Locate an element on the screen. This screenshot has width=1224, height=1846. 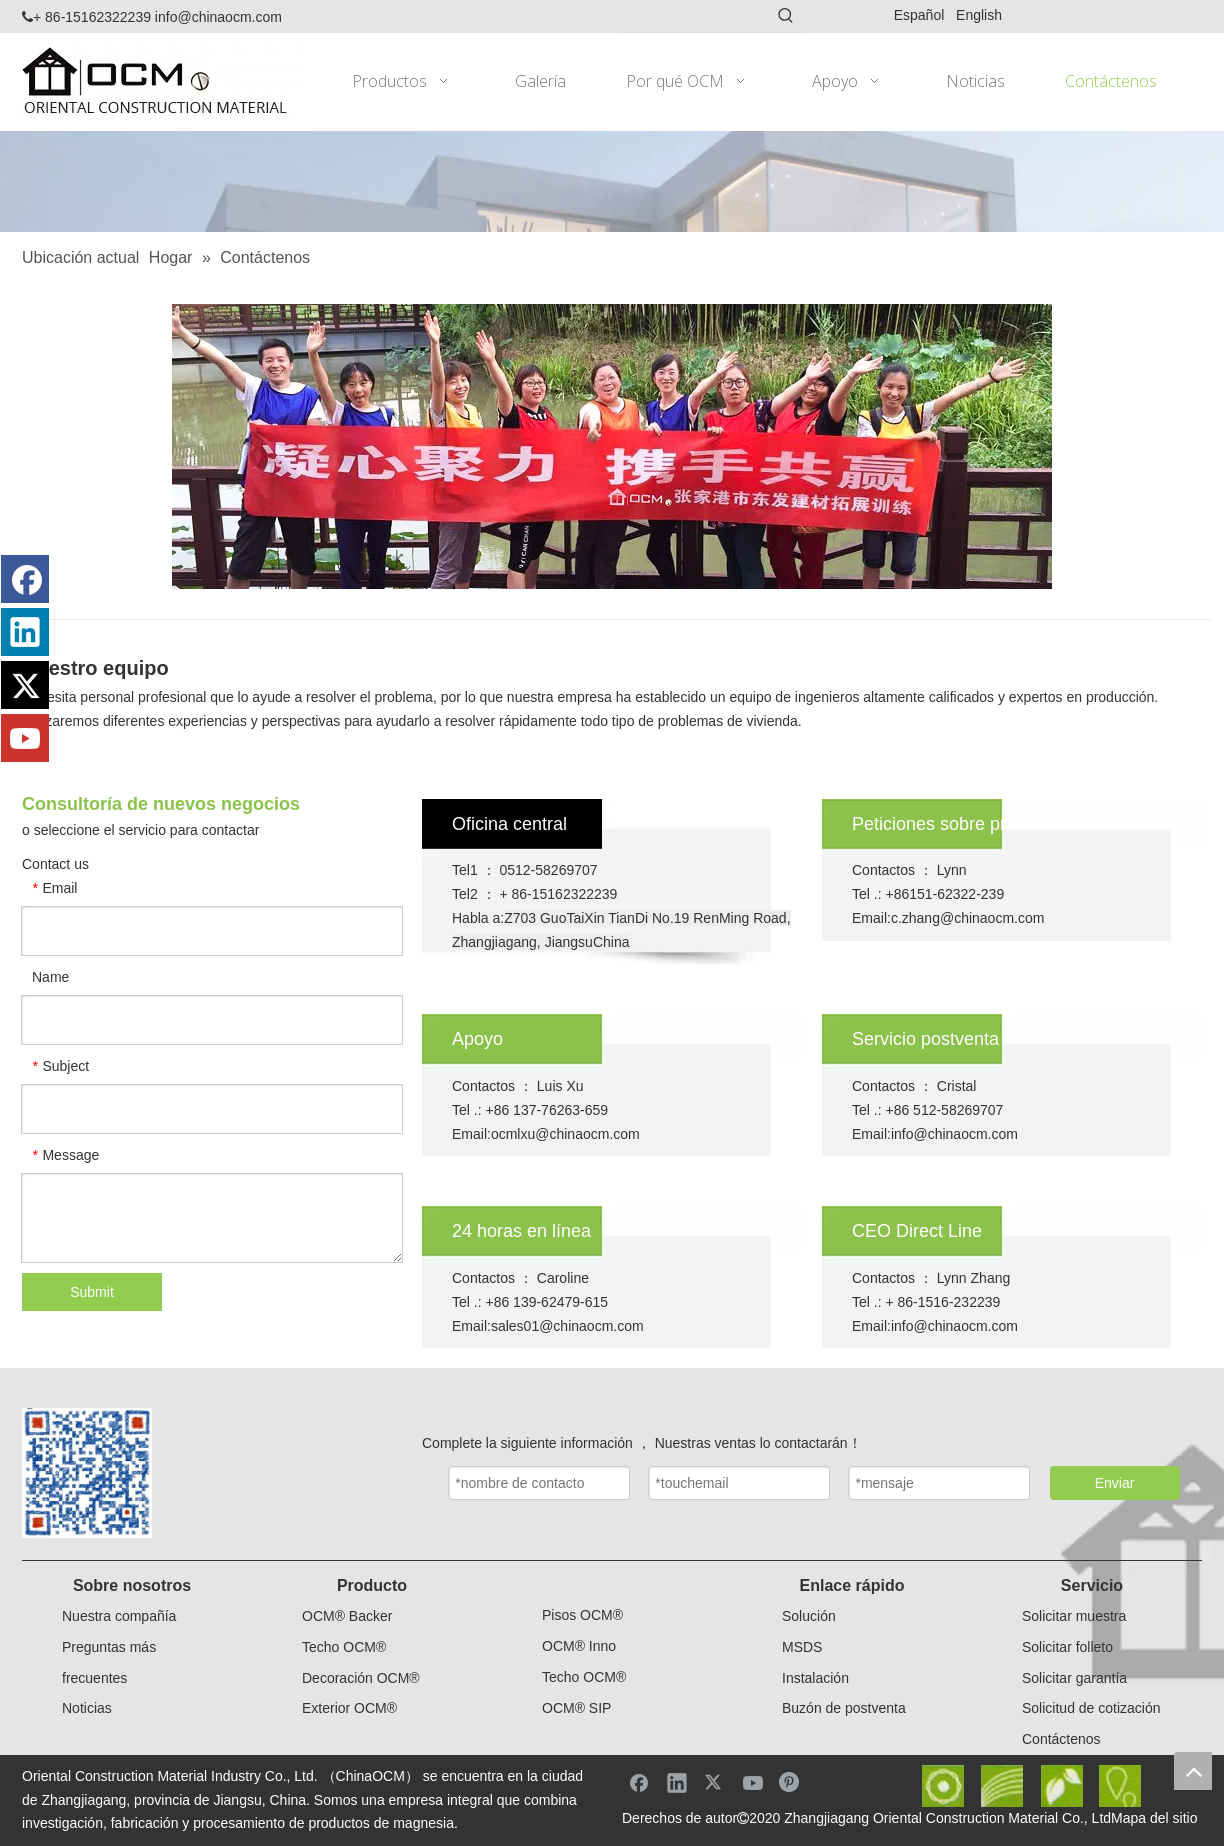
+ 86-15162322239 is located at coordinates (86, 17).